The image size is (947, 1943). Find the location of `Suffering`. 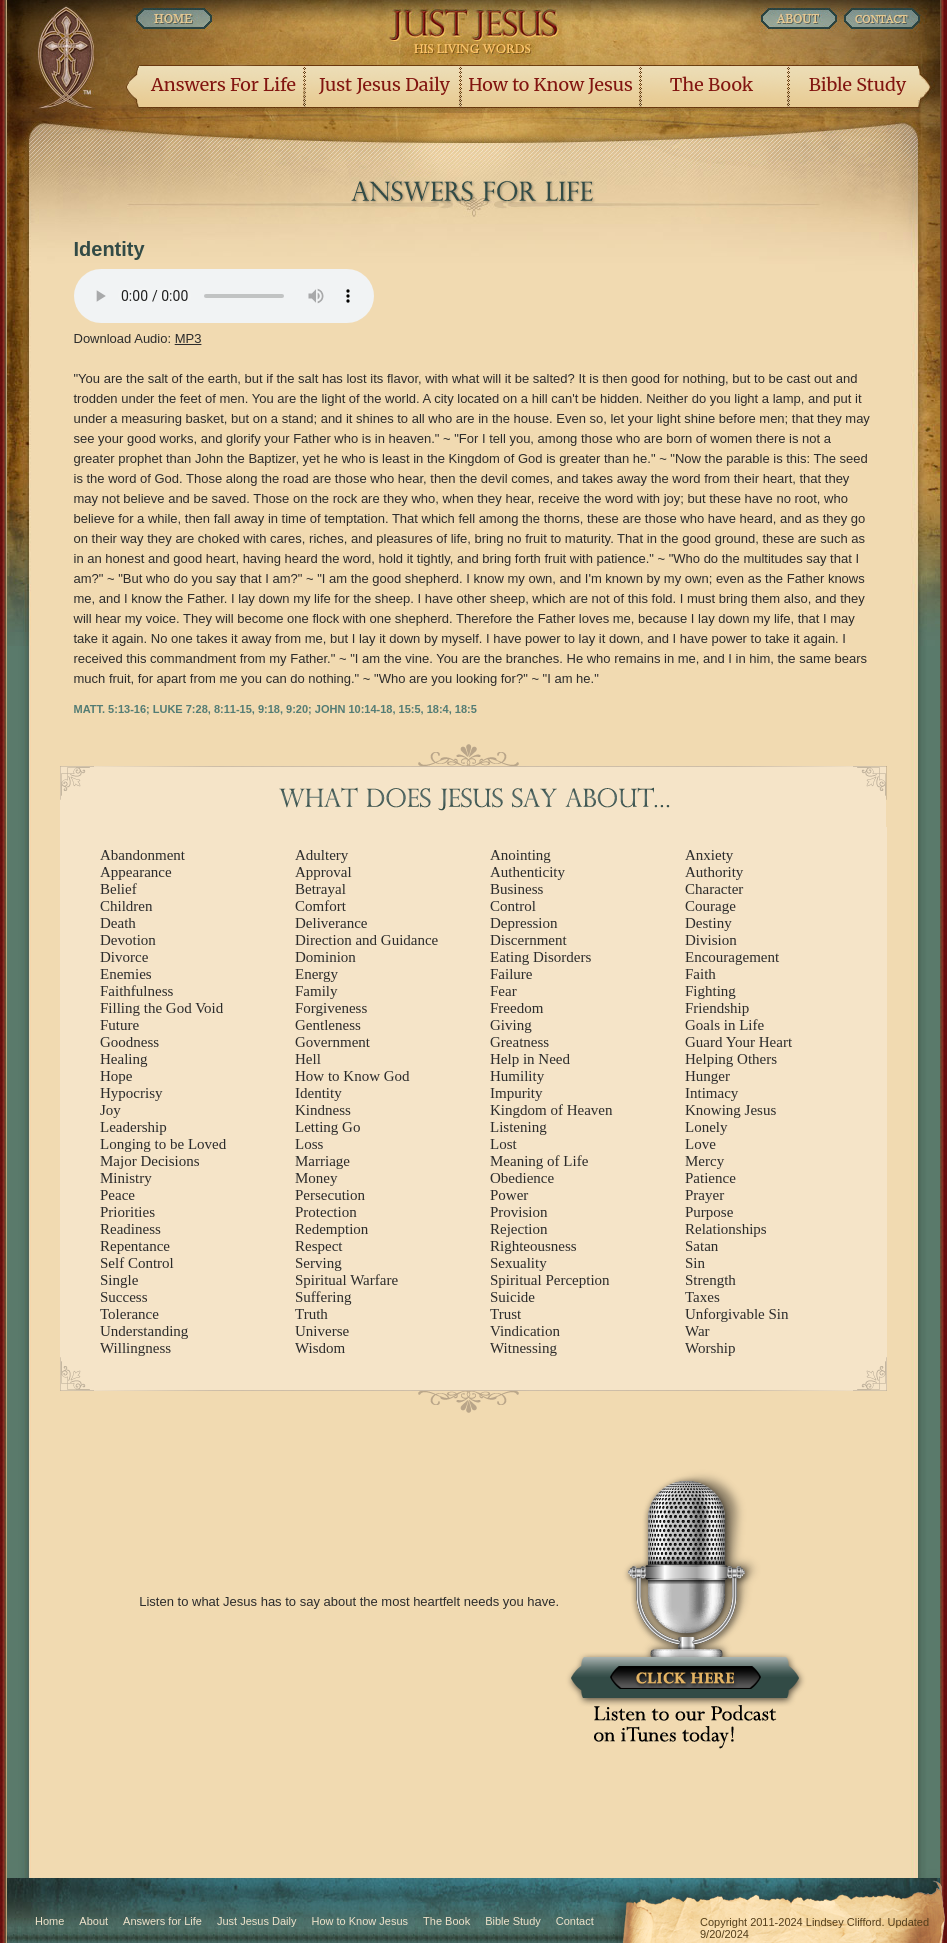

Suffering is located at coordinates (323, 1297).